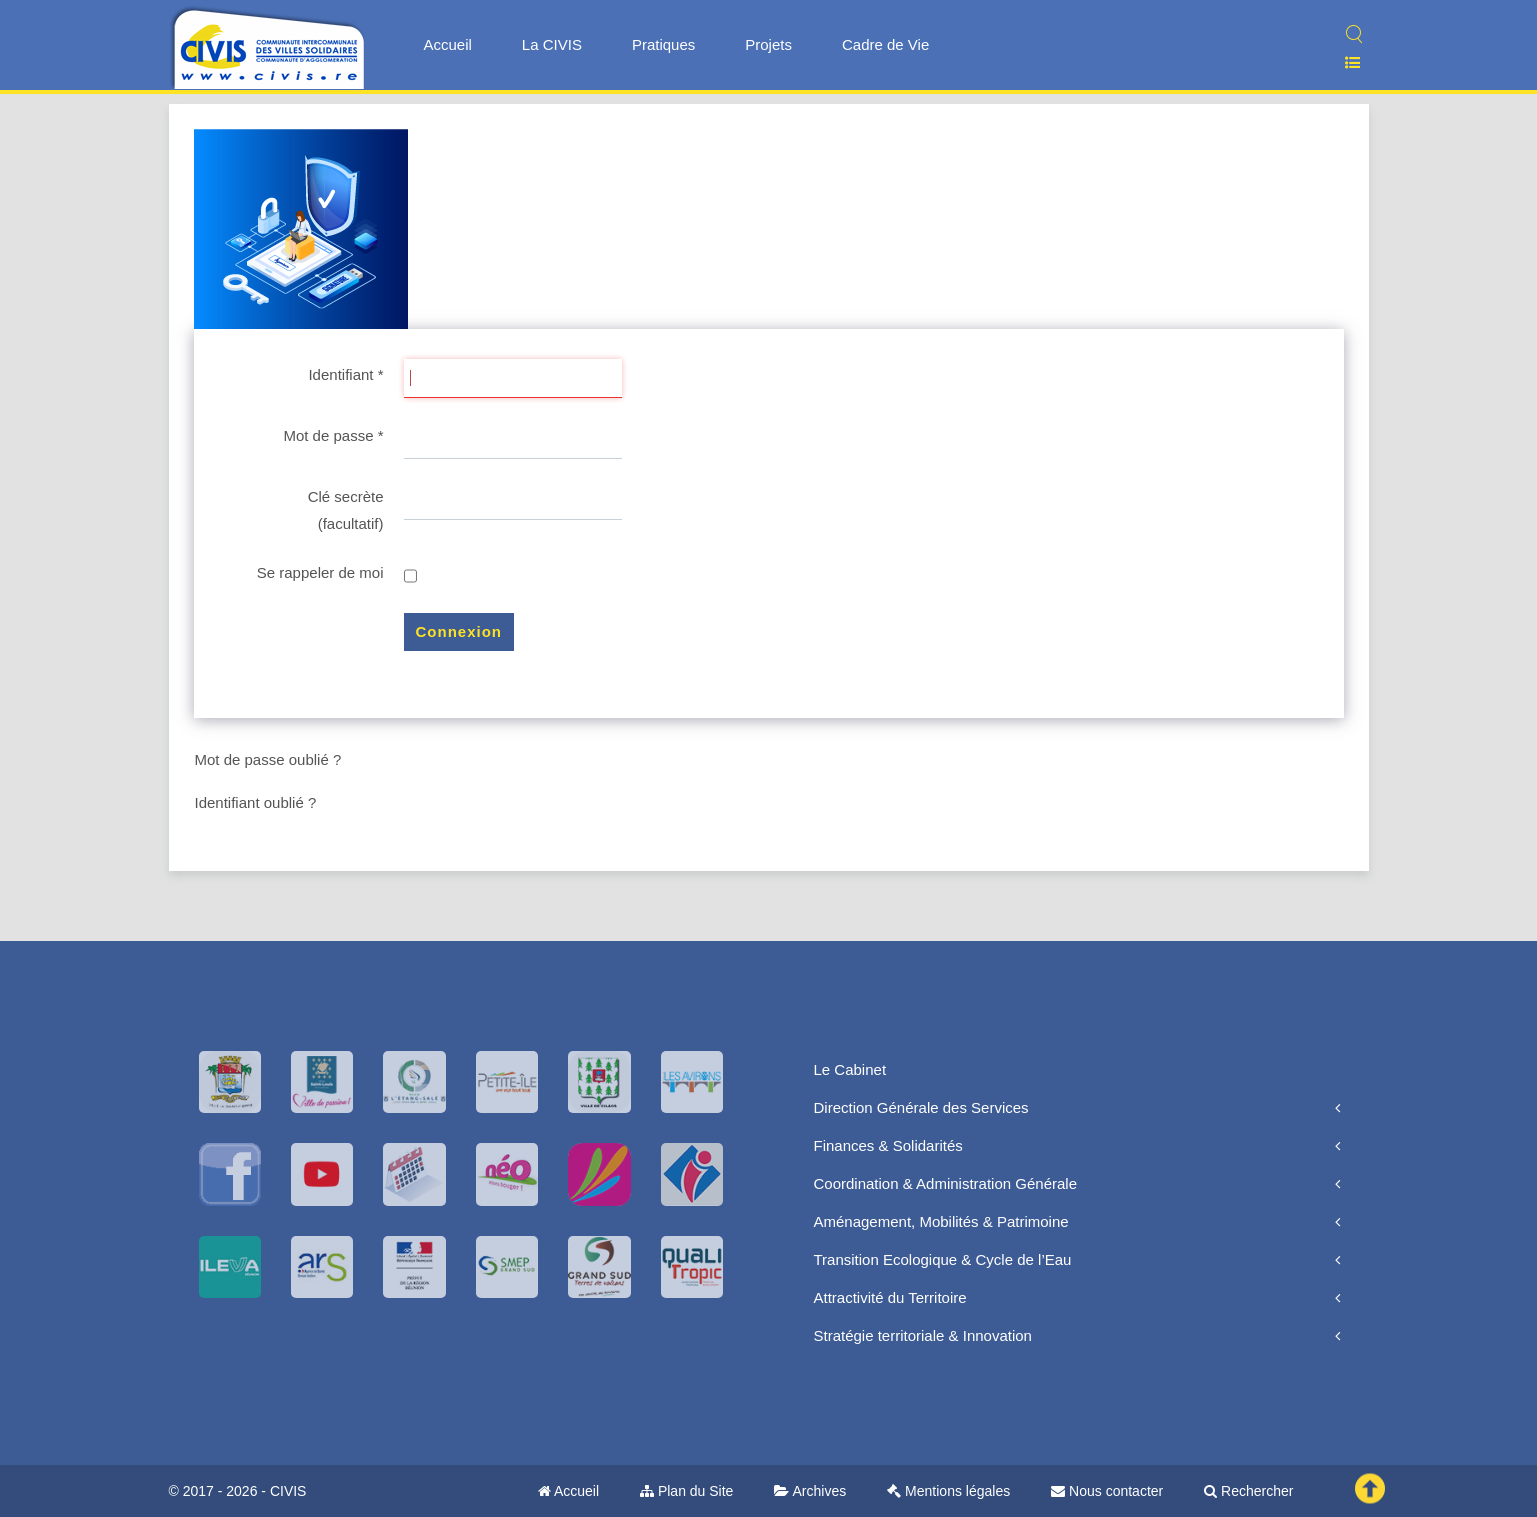 This screenshot has height=1517, width=1537. I want to click on Plan du Site, so click(686, 1491).